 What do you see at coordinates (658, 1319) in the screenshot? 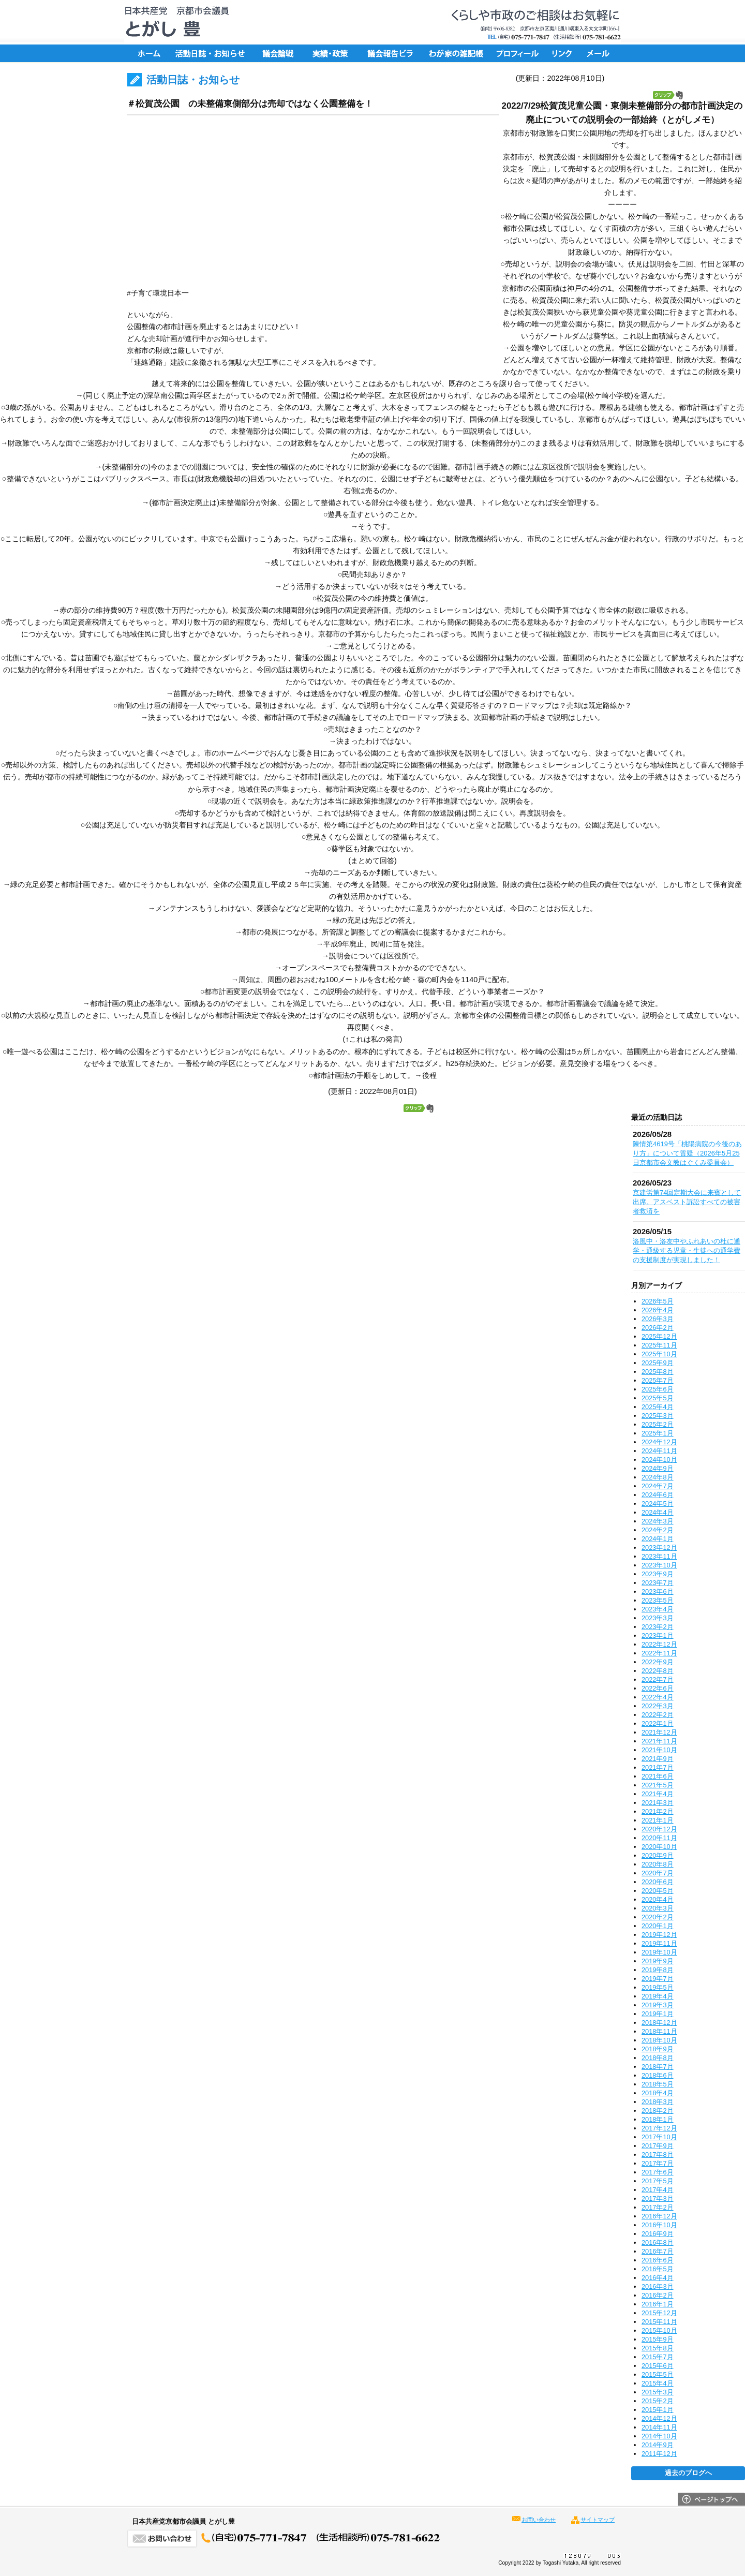
I see `2026年3月` at bounding box center [658, 1319].